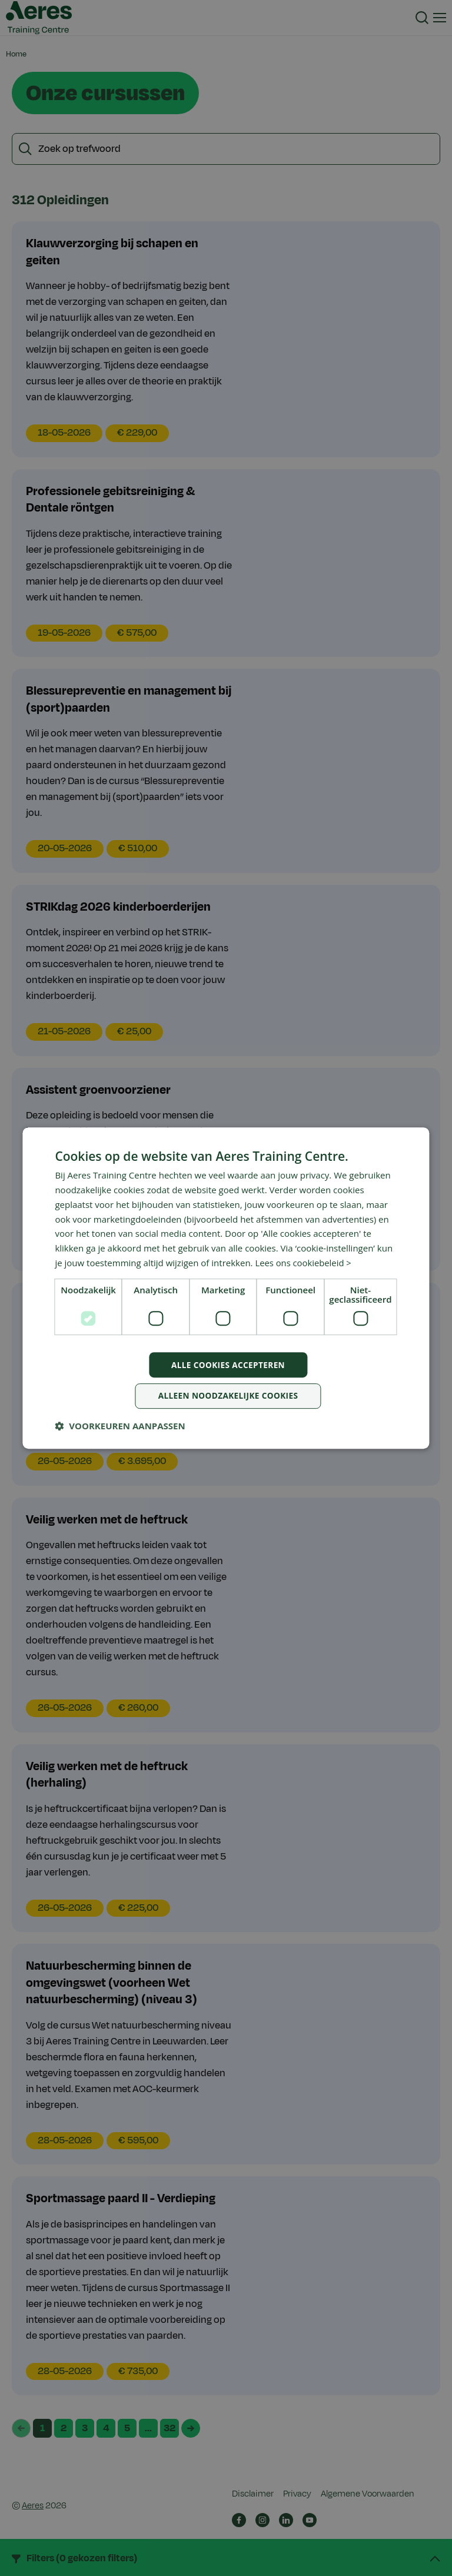  I want to click on [dialog], so click(226, 1288).